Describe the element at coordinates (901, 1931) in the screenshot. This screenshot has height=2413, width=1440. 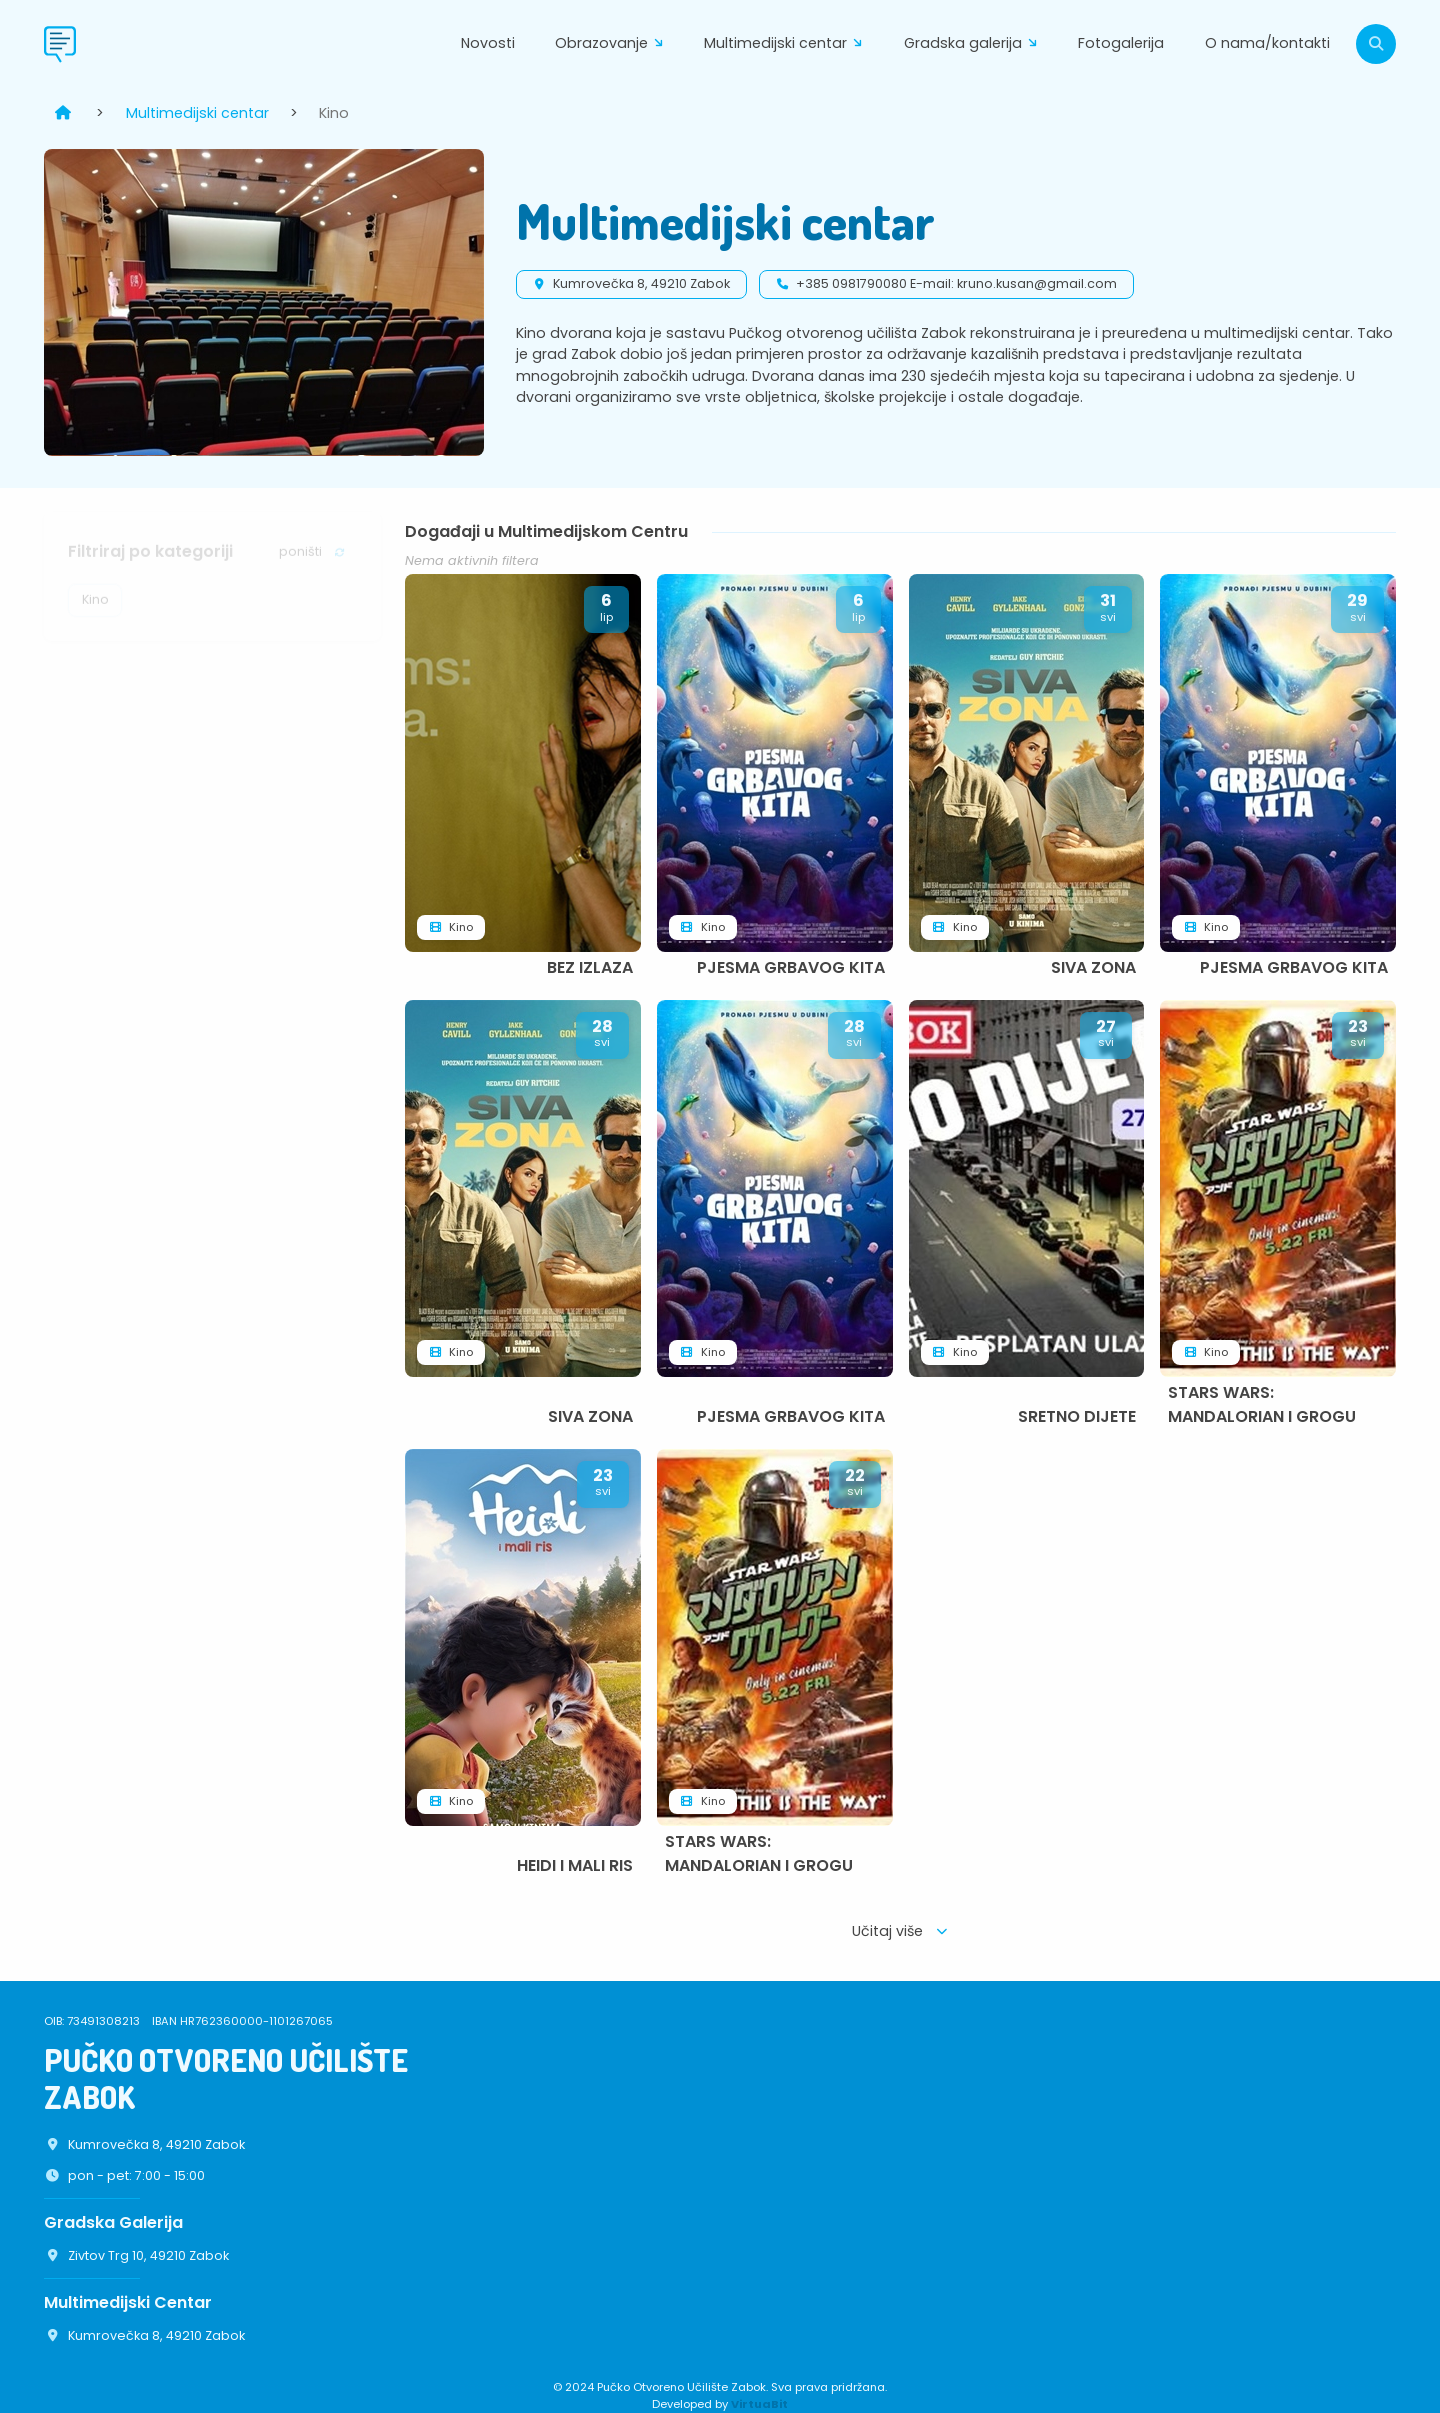
I see `Učitaj više` at that location.